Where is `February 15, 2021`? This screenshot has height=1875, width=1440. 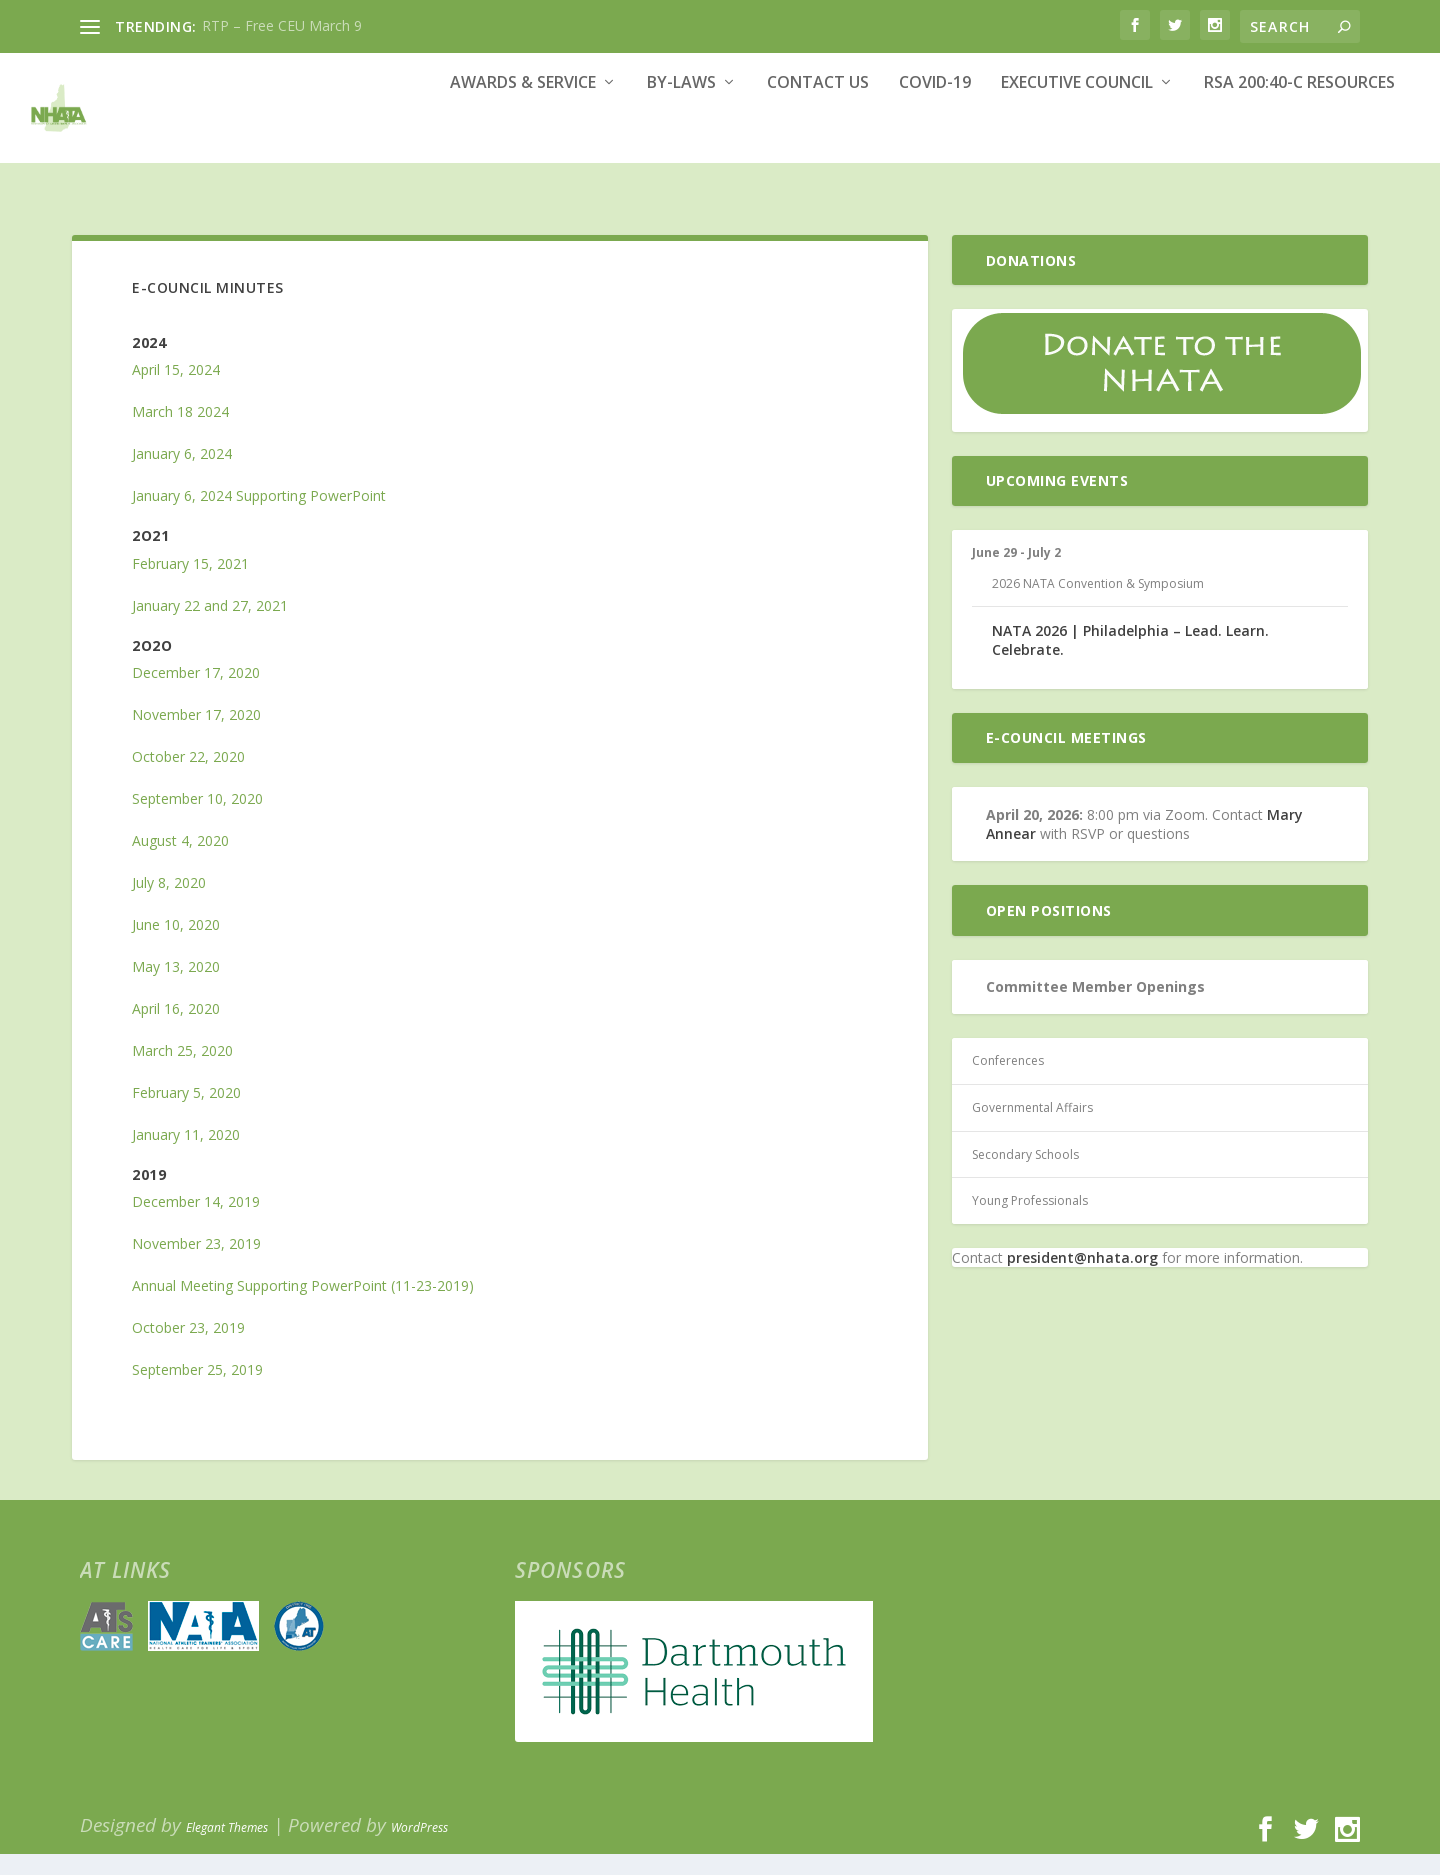 February 15, 2021 is located at coordinates (190, 584).